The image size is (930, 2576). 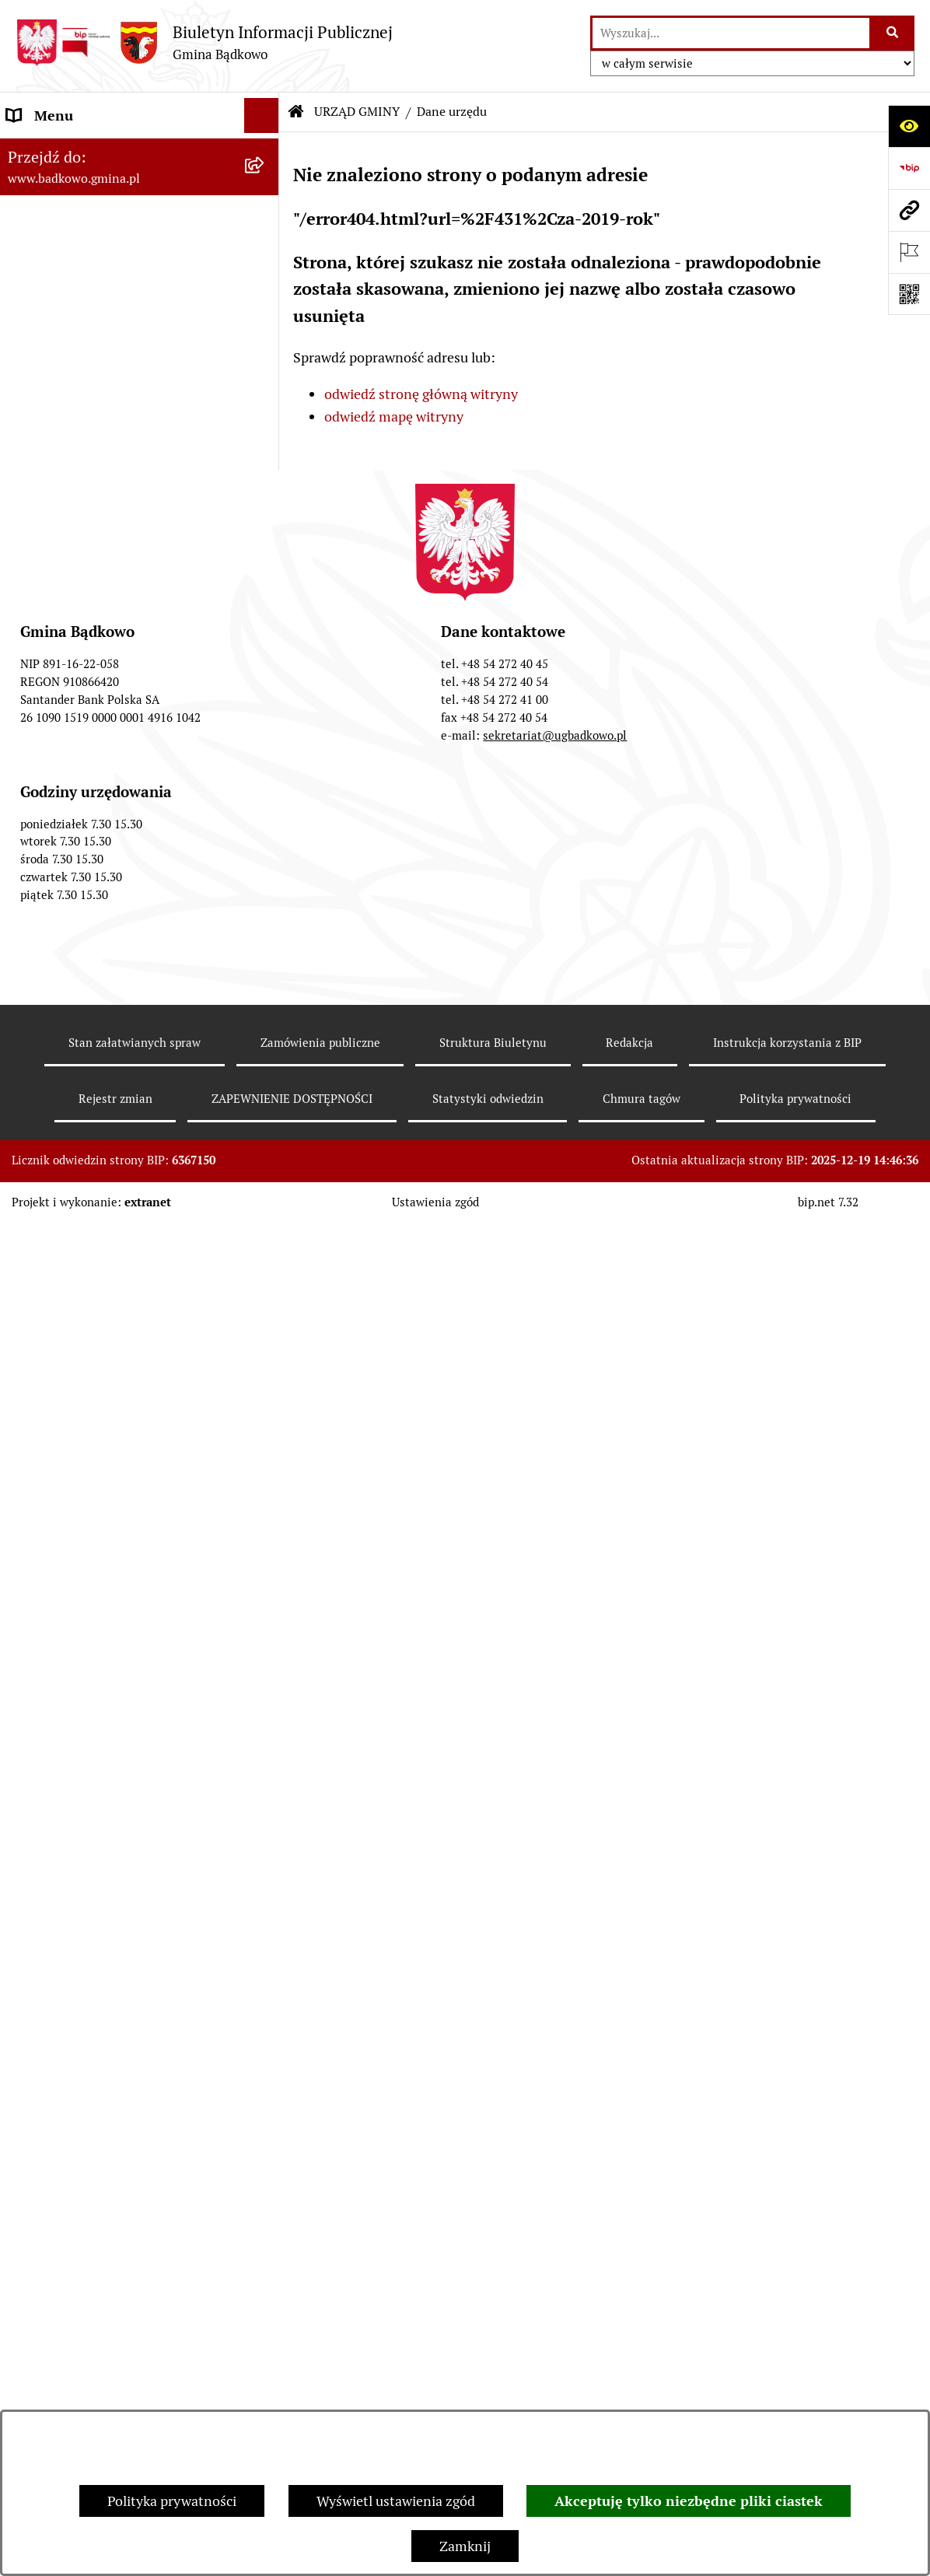 What do you see at coordinates (59, 420) in the screenshot?
I see `ORGANY GMINY [menuitem]` at bounding box center [59, 420].